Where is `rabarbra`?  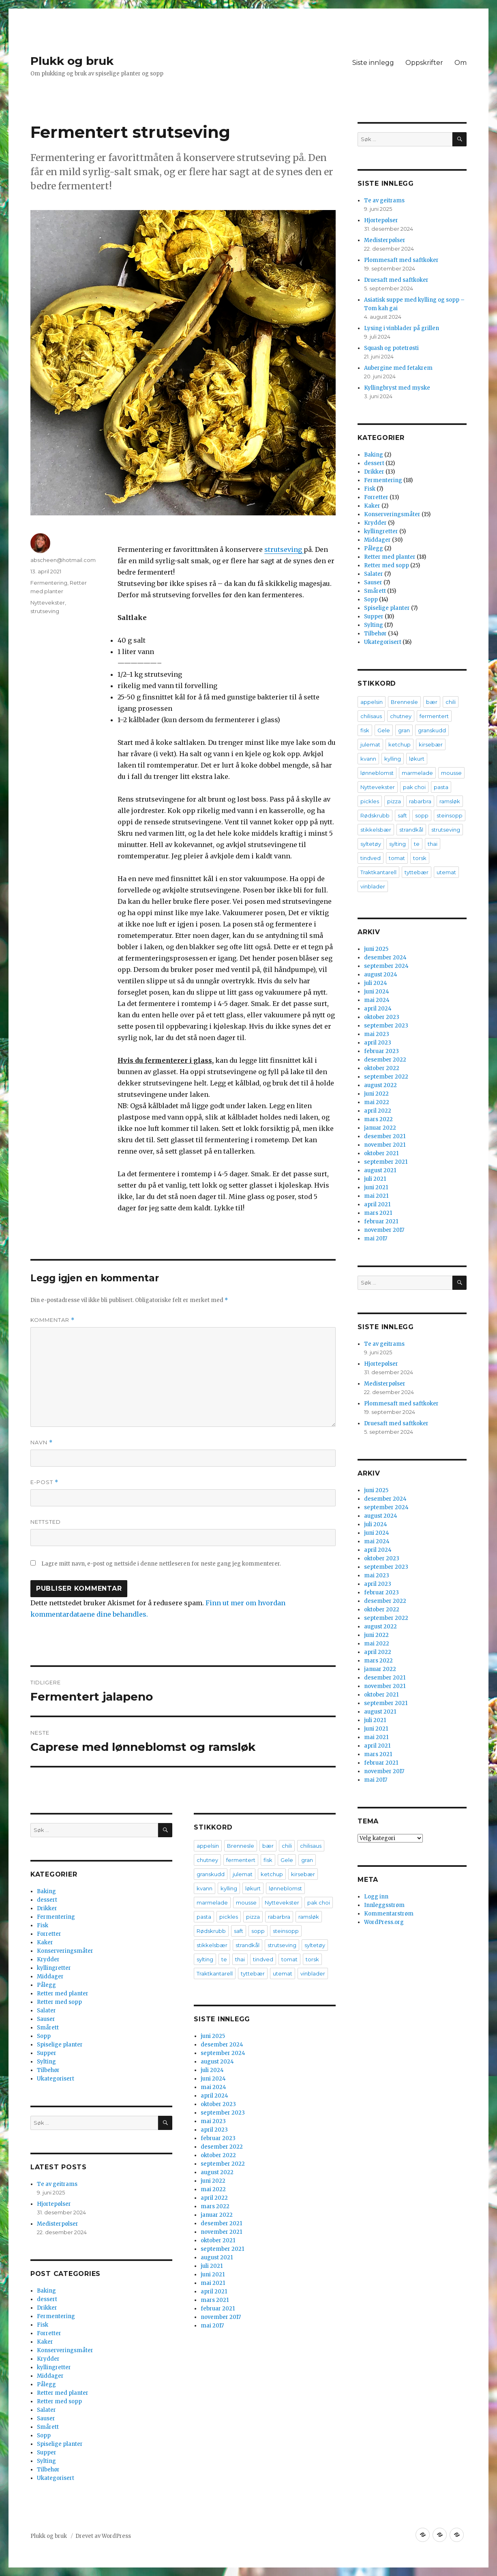 rabarbra is located at coordinates (279, 1916).